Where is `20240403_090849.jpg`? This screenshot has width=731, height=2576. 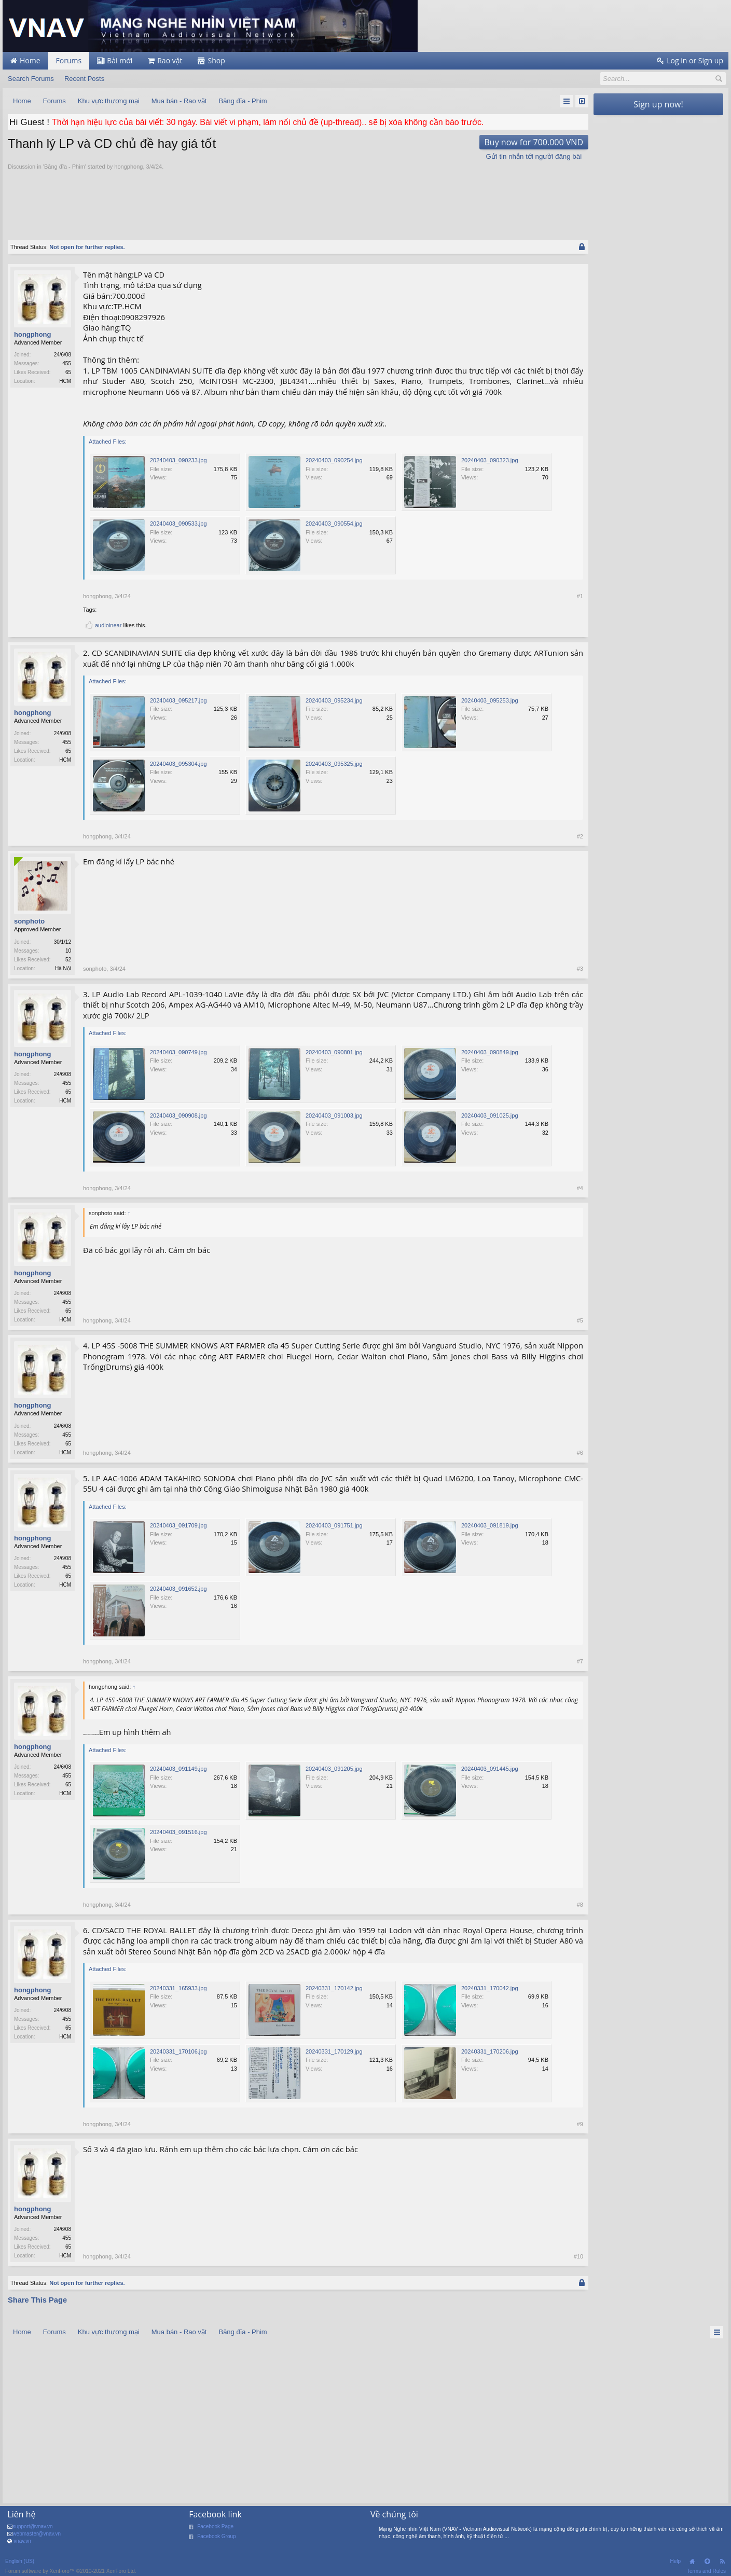 20240403_090849.jpg is located at coordinates (489, 1052).